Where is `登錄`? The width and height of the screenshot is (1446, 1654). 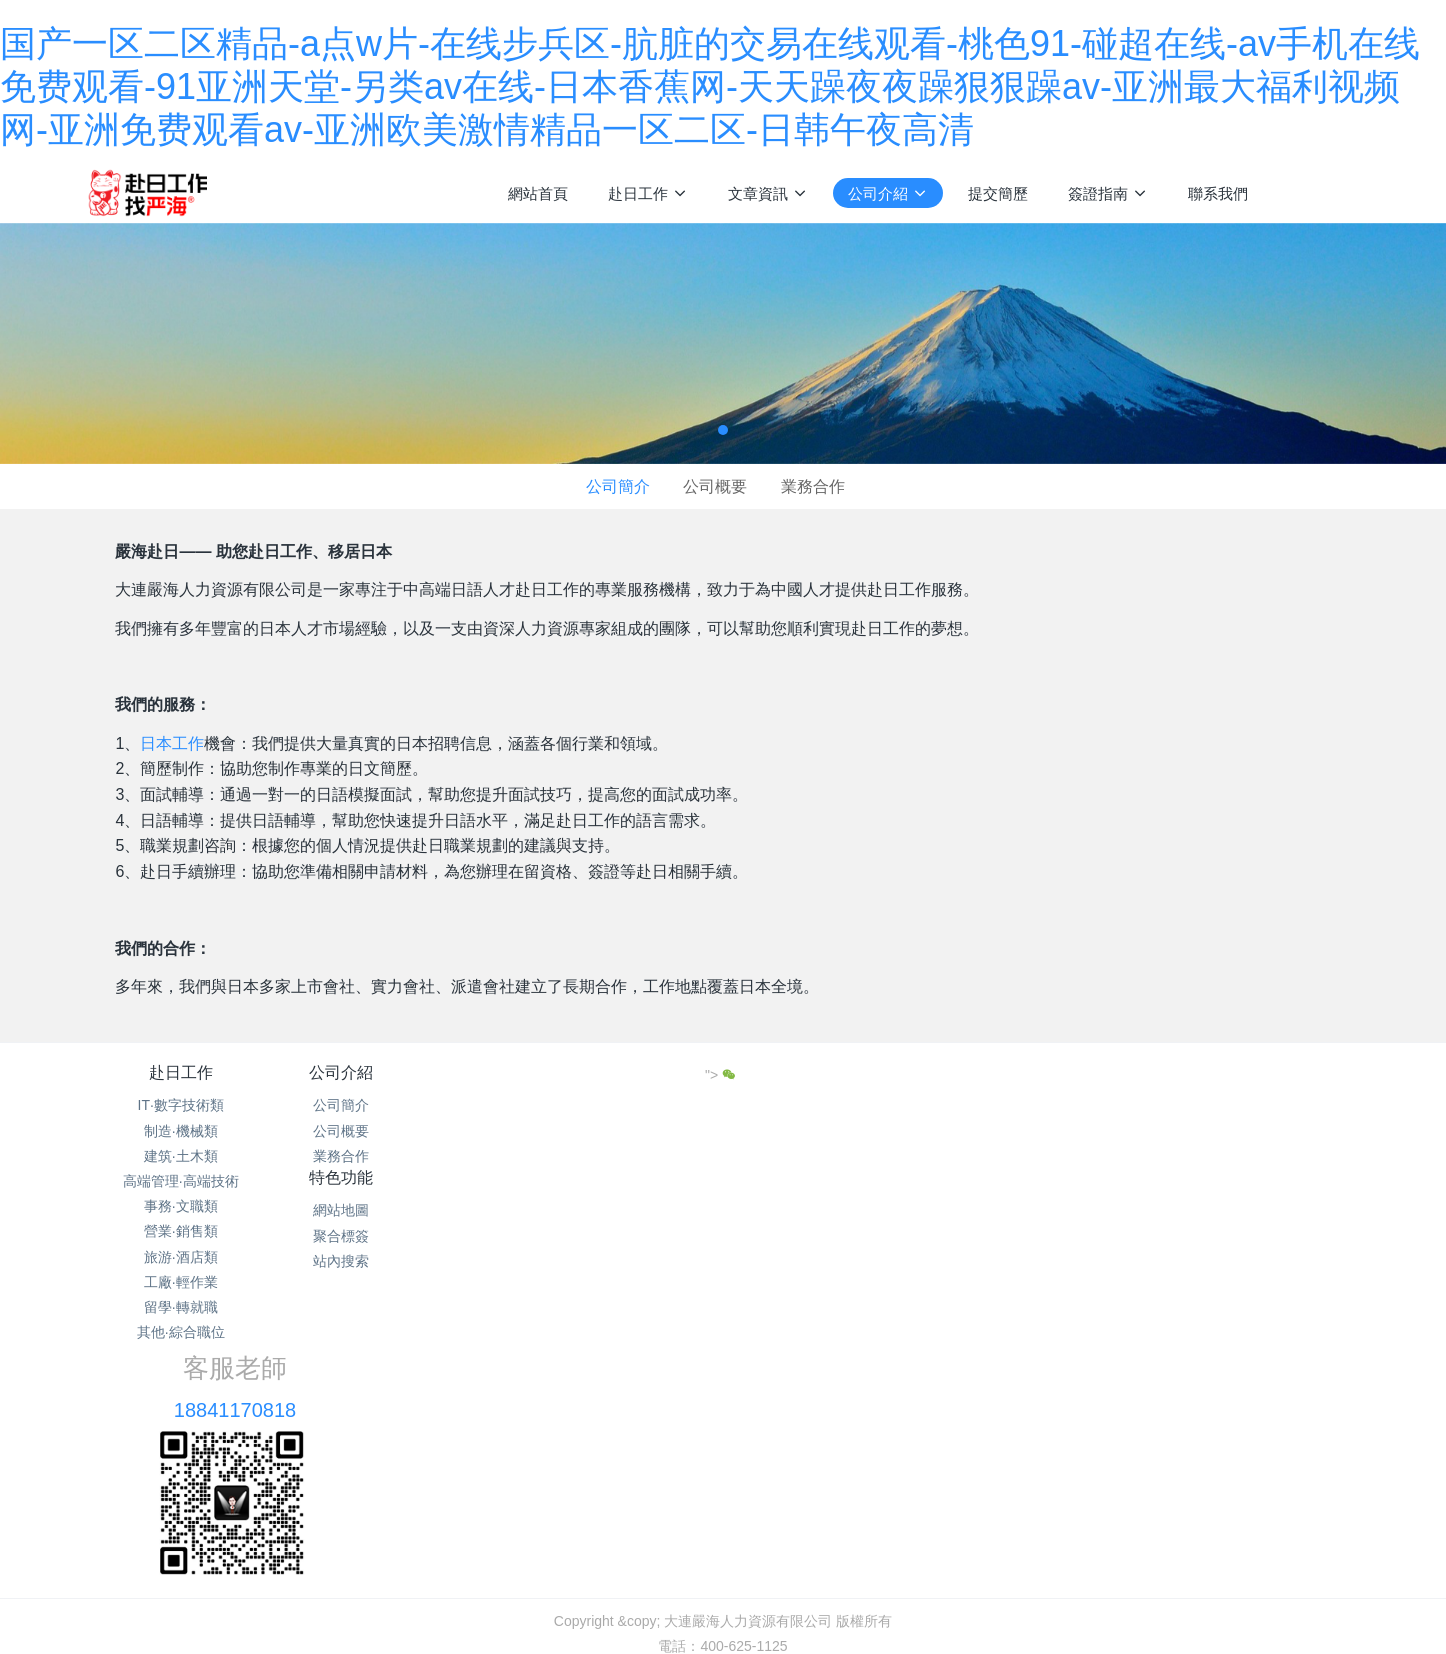
登錄 is located at coordinates (1312, 192).